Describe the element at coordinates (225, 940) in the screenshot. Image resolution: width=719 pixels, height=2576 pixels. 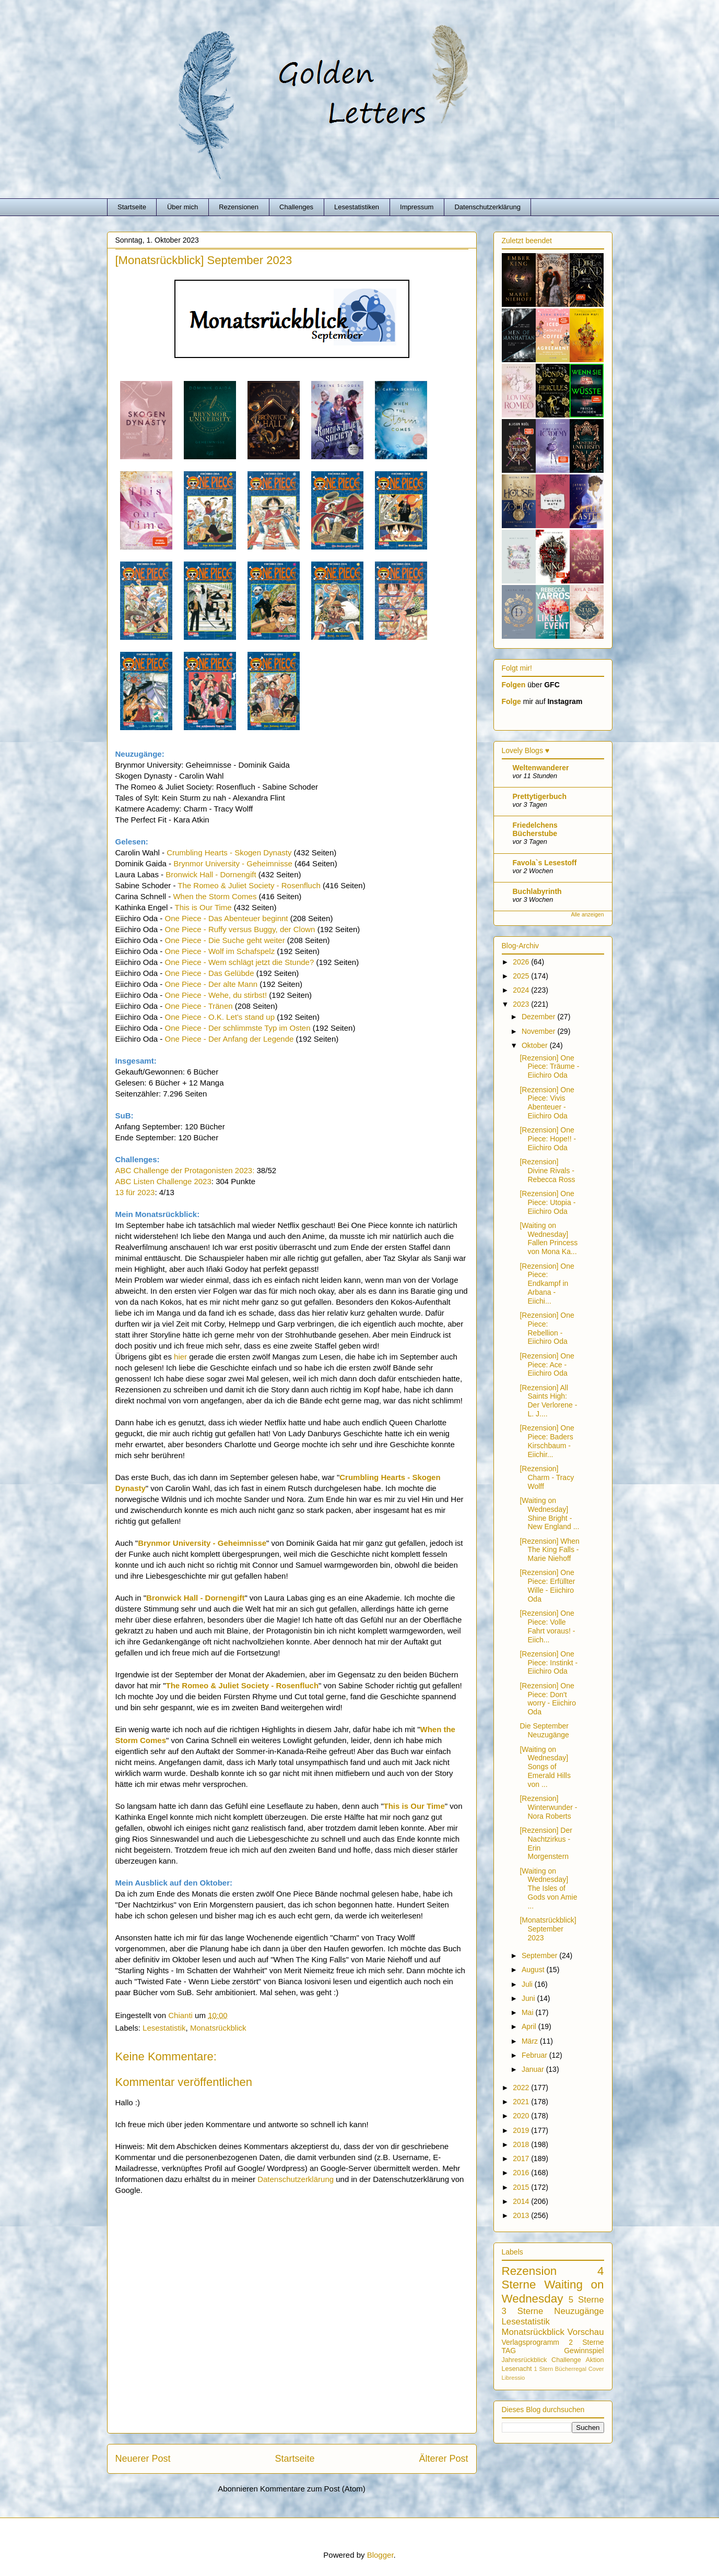
I see `One Piece - Die Suche geht weiter` at that location.